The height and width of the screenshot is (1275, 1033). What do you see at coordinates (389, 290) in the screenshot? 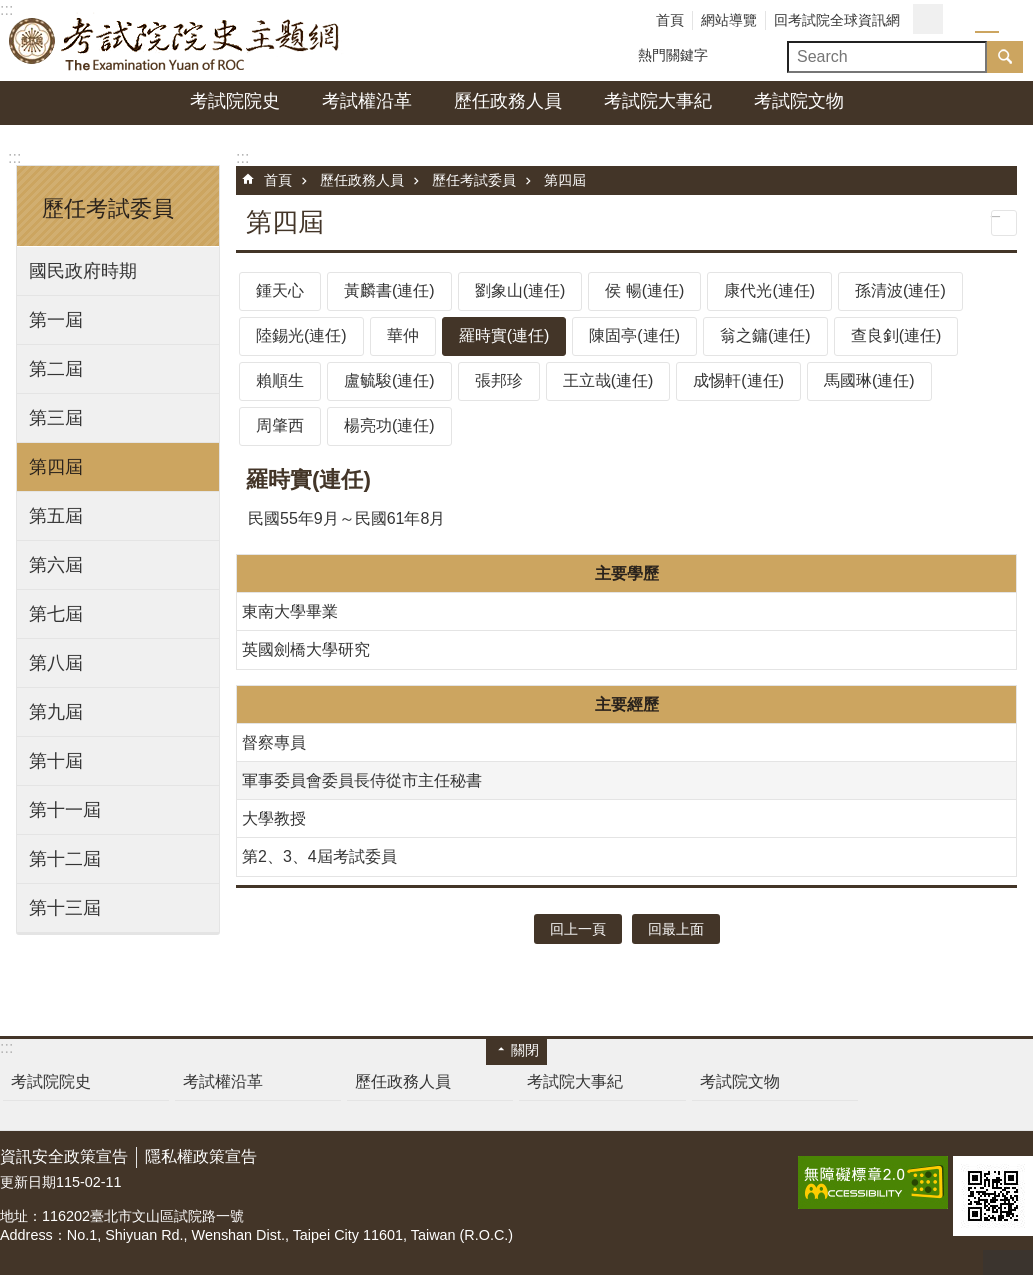
I see `黃麟書(連任) [tab]` at bounding box center [389, 290].